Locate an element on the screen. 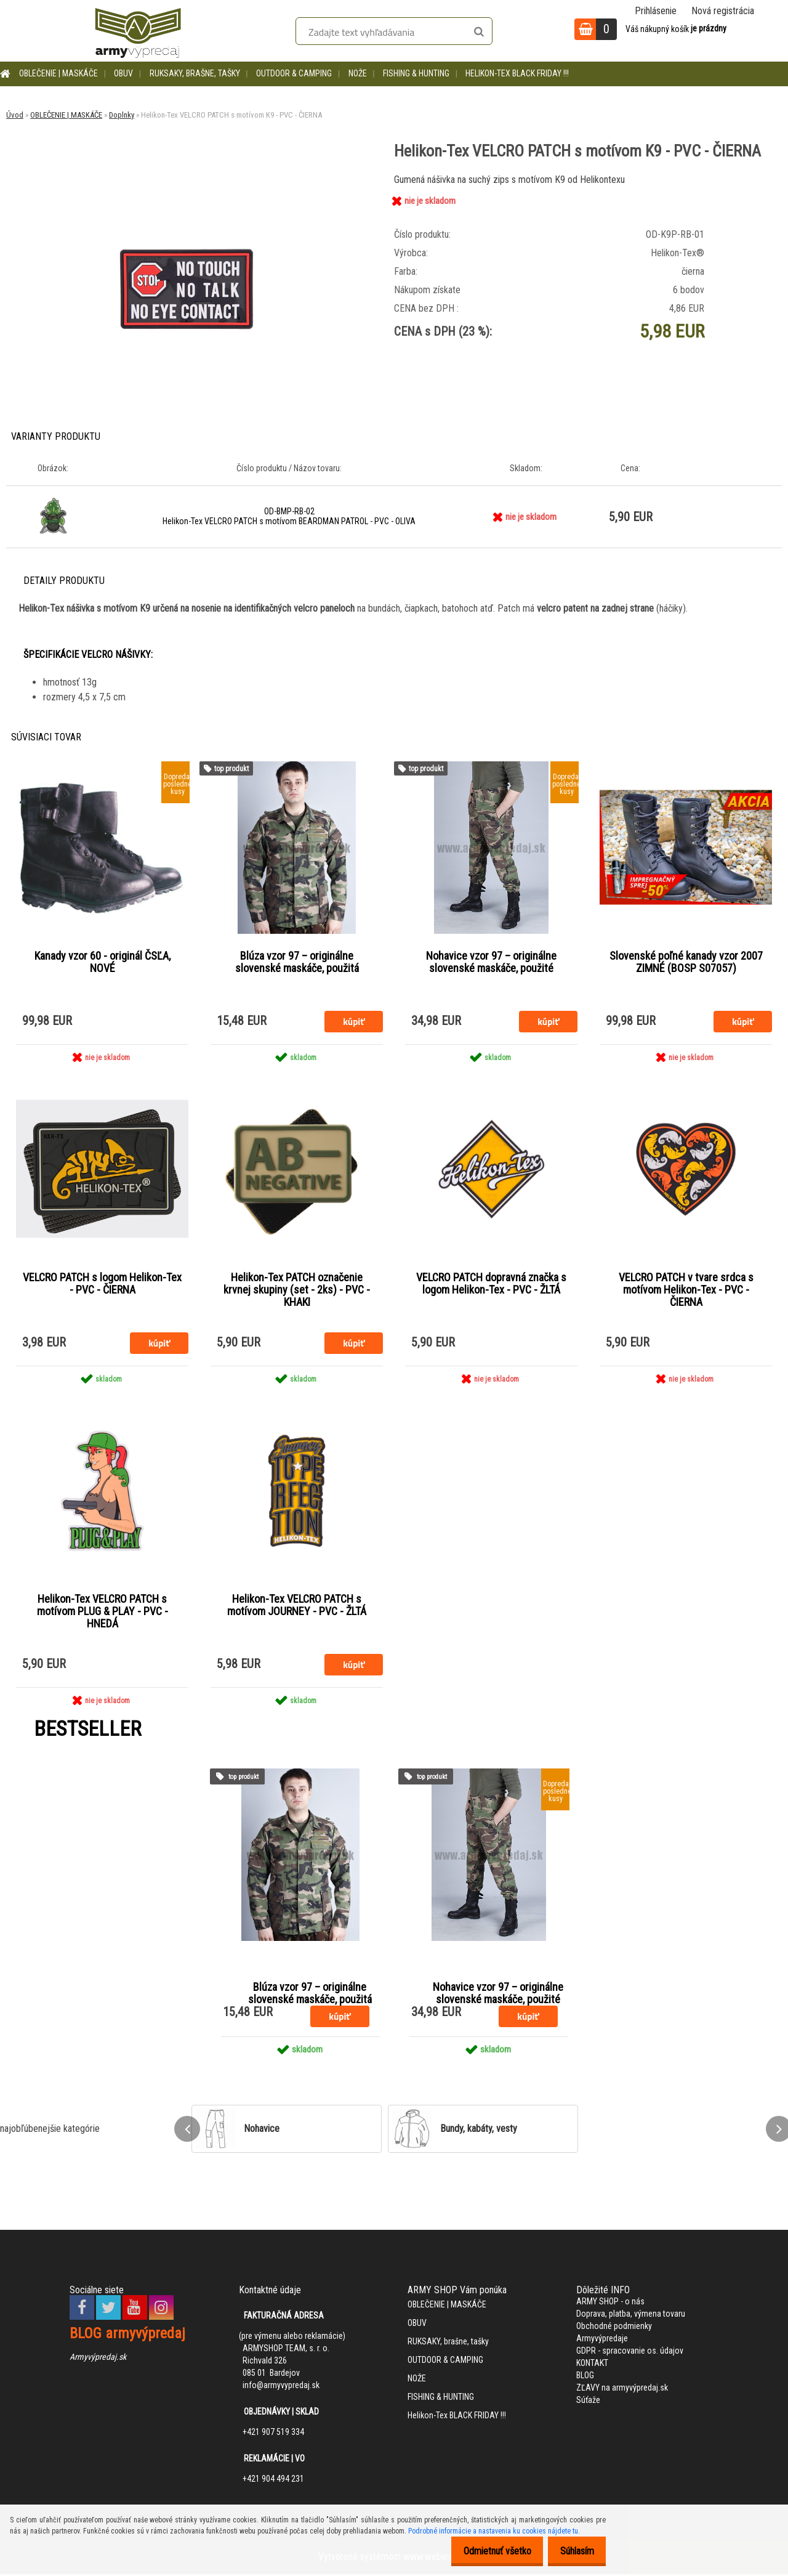 The width and height of the screenshot is (788, 2576). Helikon-Tex BLACK FRIDAY !!! is located at coordinates (517, 73).